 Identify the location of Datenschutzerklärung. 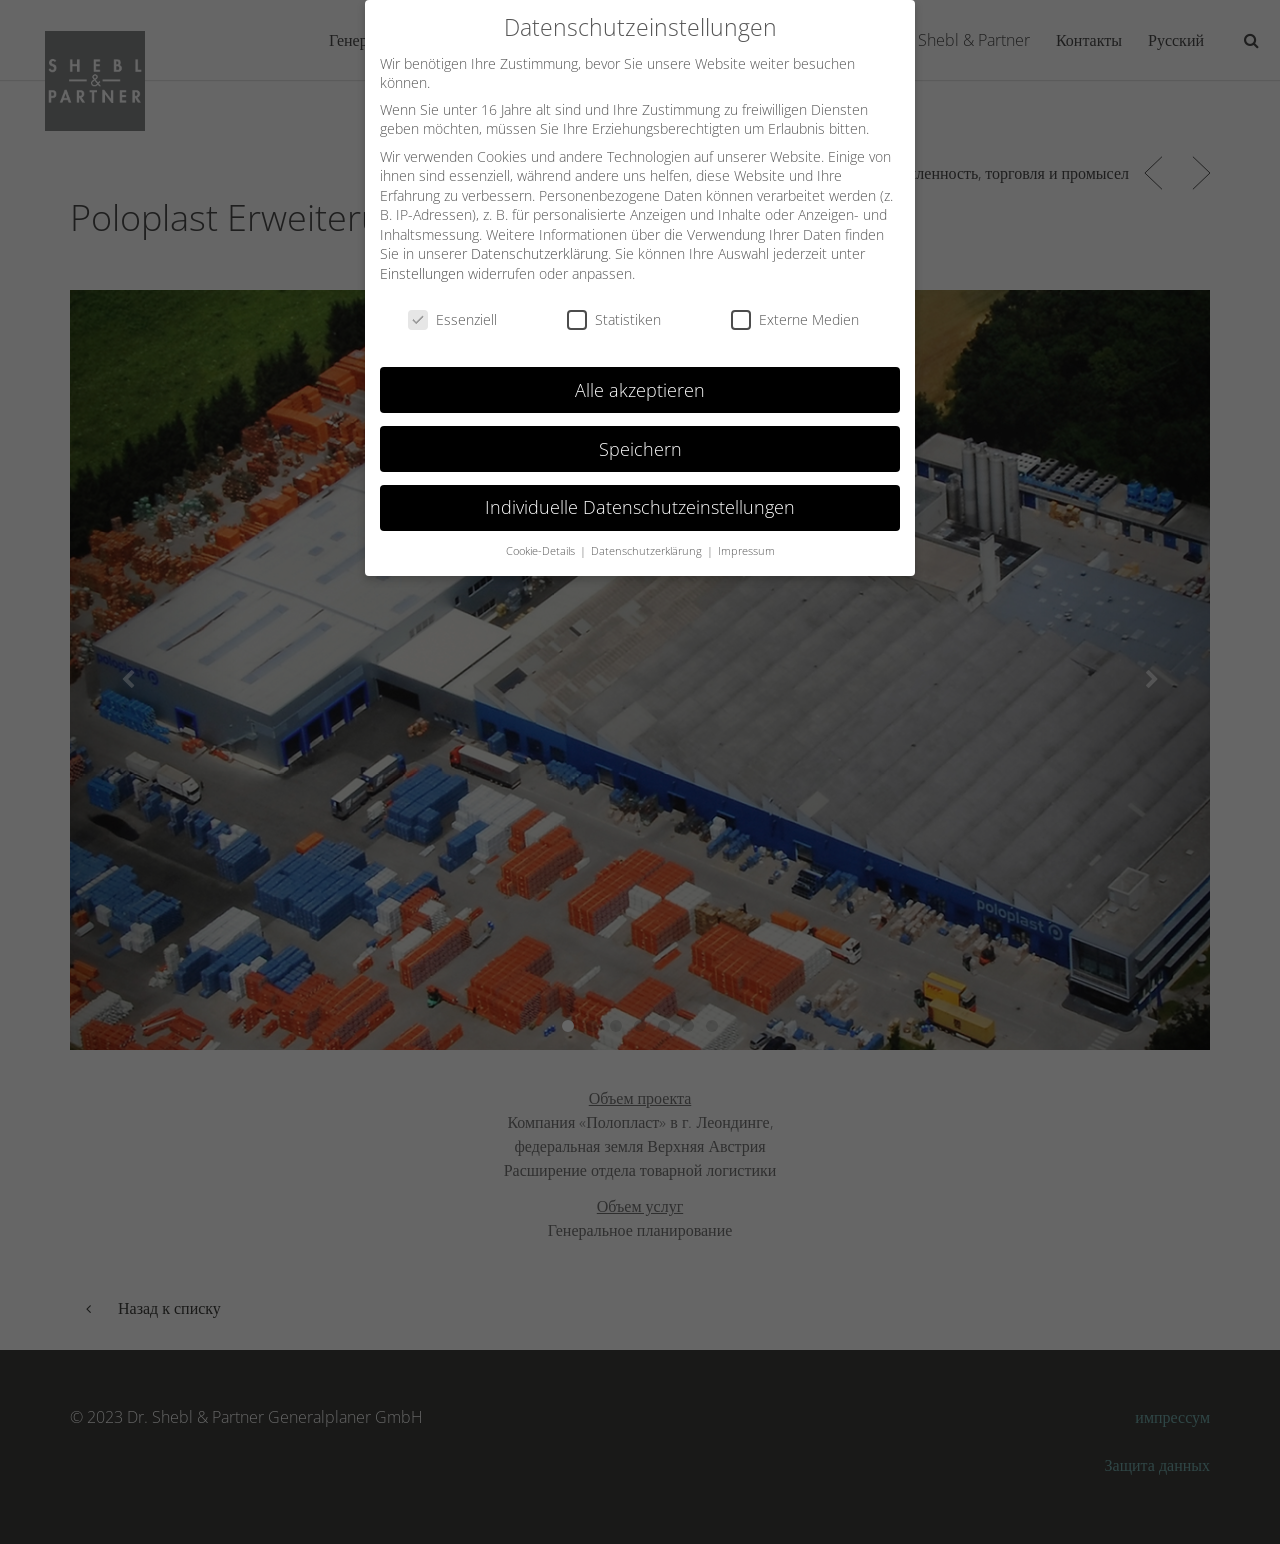
(539, 239).